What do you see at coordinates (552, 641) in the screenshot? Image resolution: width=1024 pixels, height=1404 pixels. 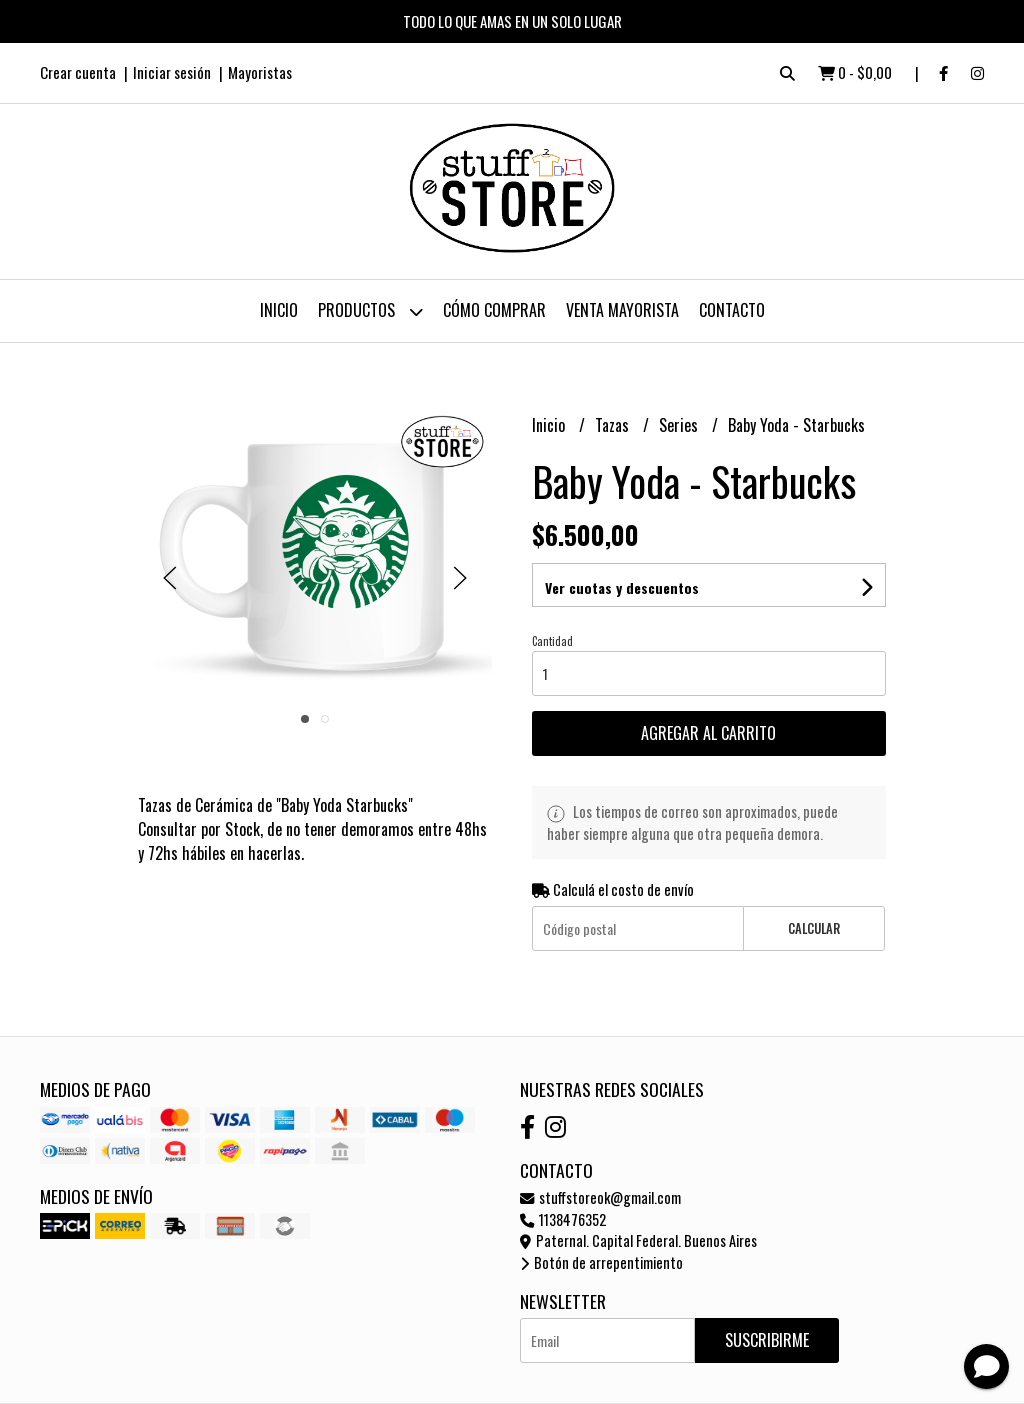 I see `Cantidad` at bounding box center [552, 641].